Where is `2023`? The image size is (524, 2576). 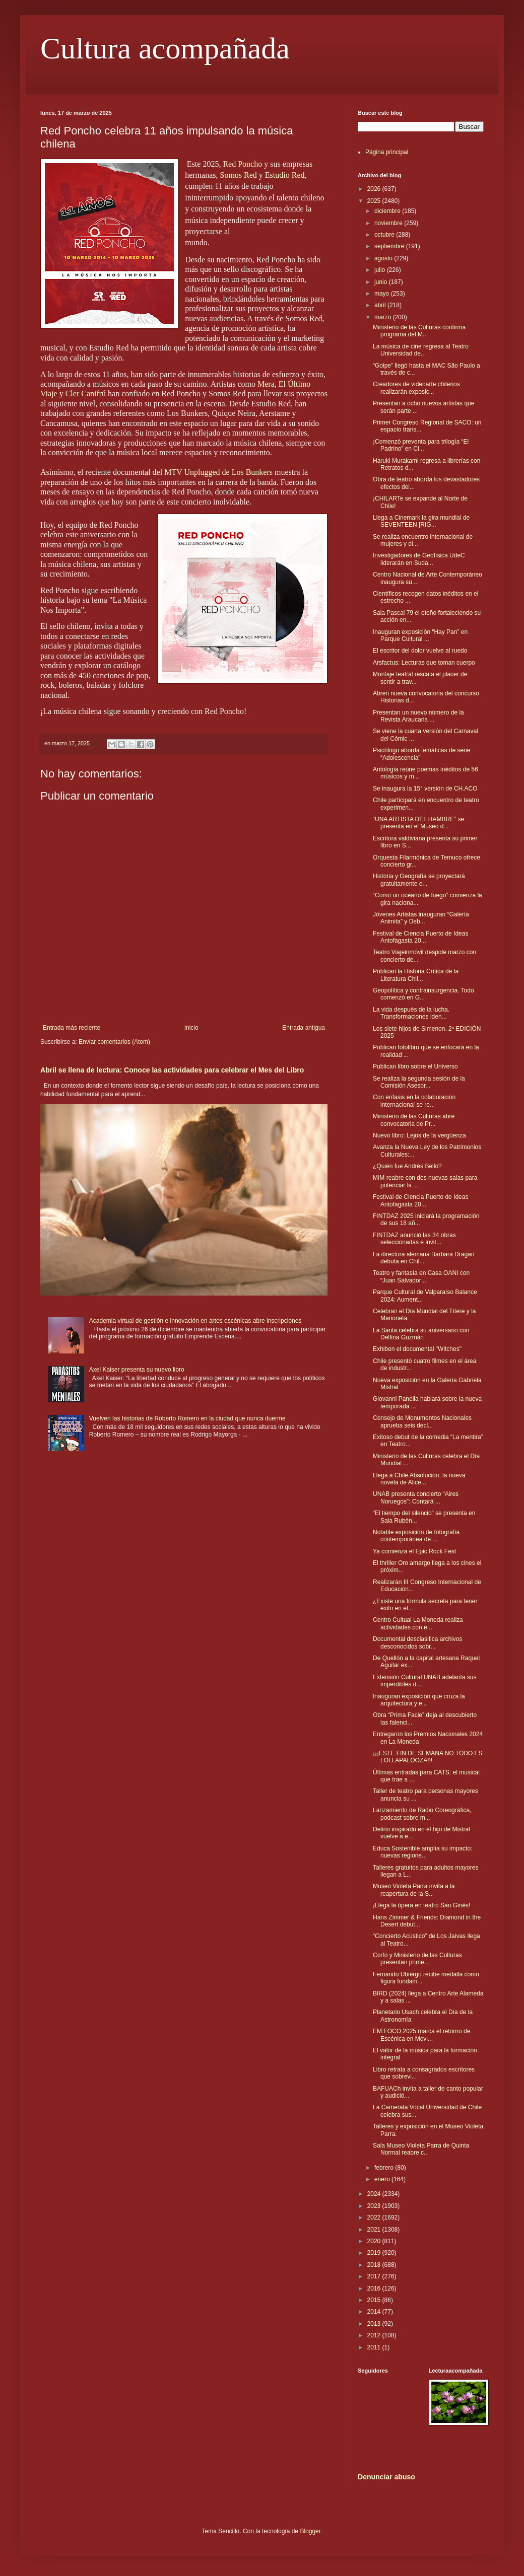 2023 is located at coordinates (374, 2205).